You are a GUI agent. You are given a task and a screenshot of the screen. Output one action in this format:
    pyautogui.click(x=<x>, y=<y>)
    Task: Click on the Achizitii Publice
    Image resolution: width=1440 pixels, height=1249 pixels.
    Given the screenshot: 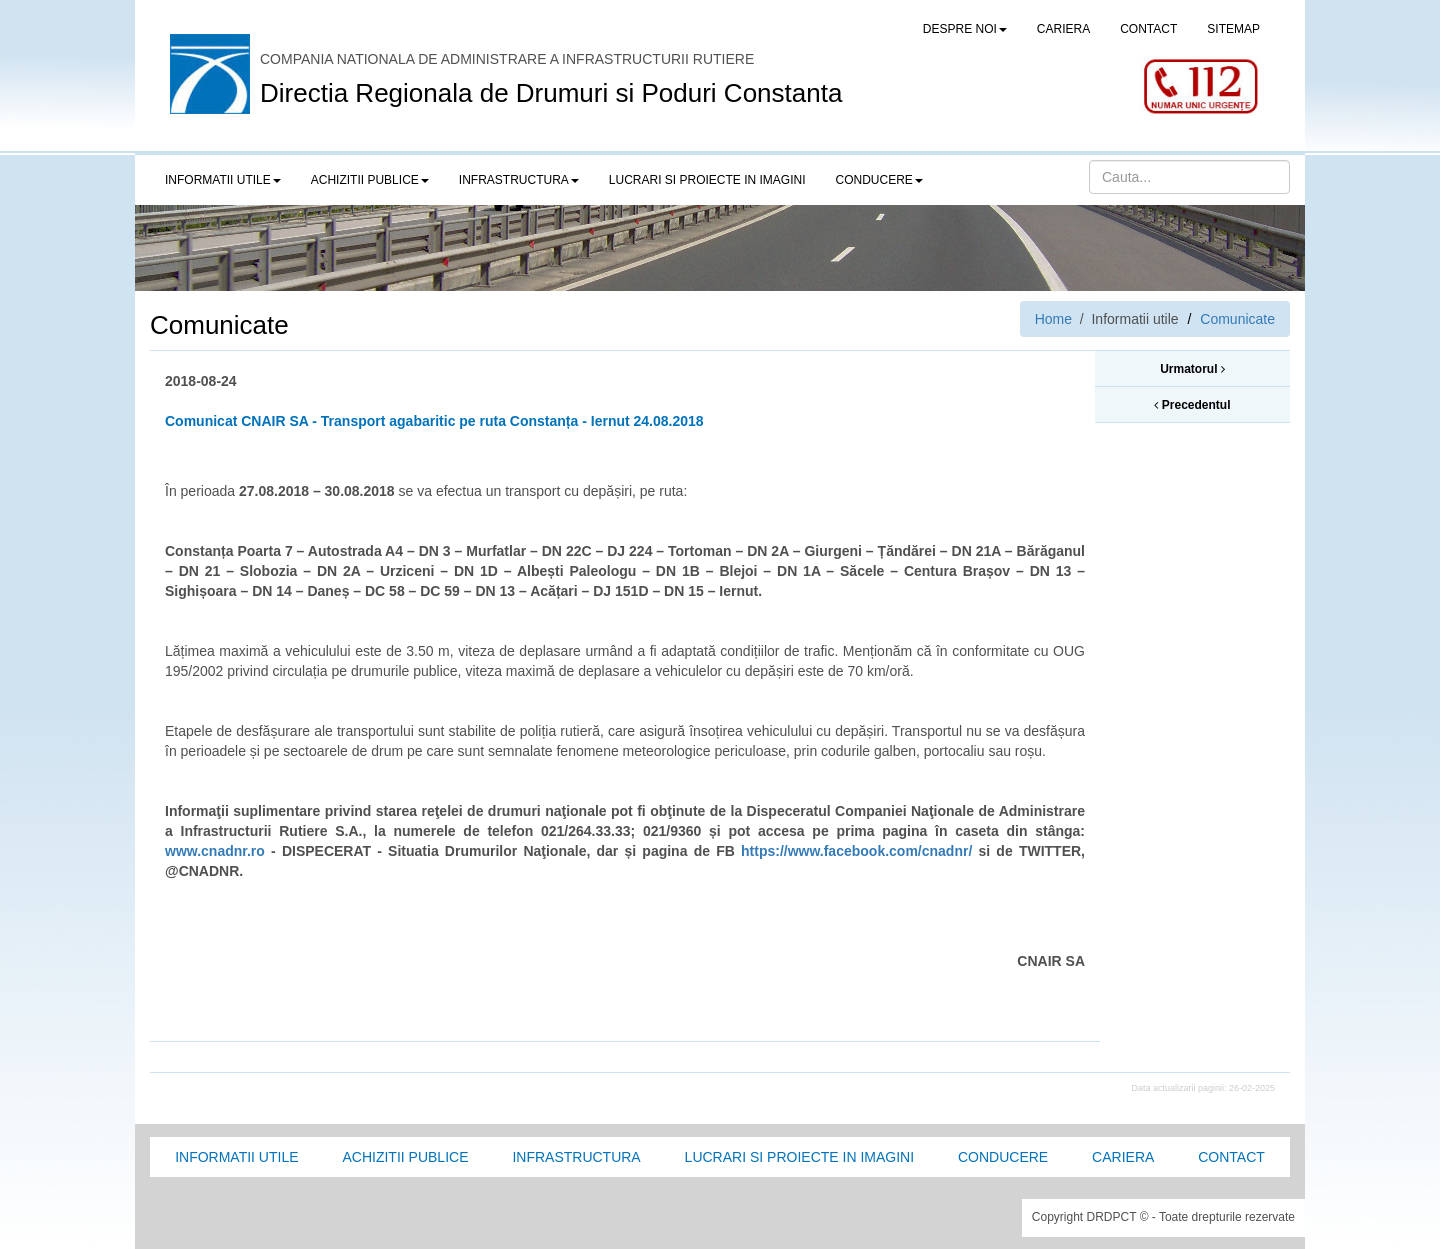 What is the action you would take?
    pyautogui.click(x=405, y=1157)
    